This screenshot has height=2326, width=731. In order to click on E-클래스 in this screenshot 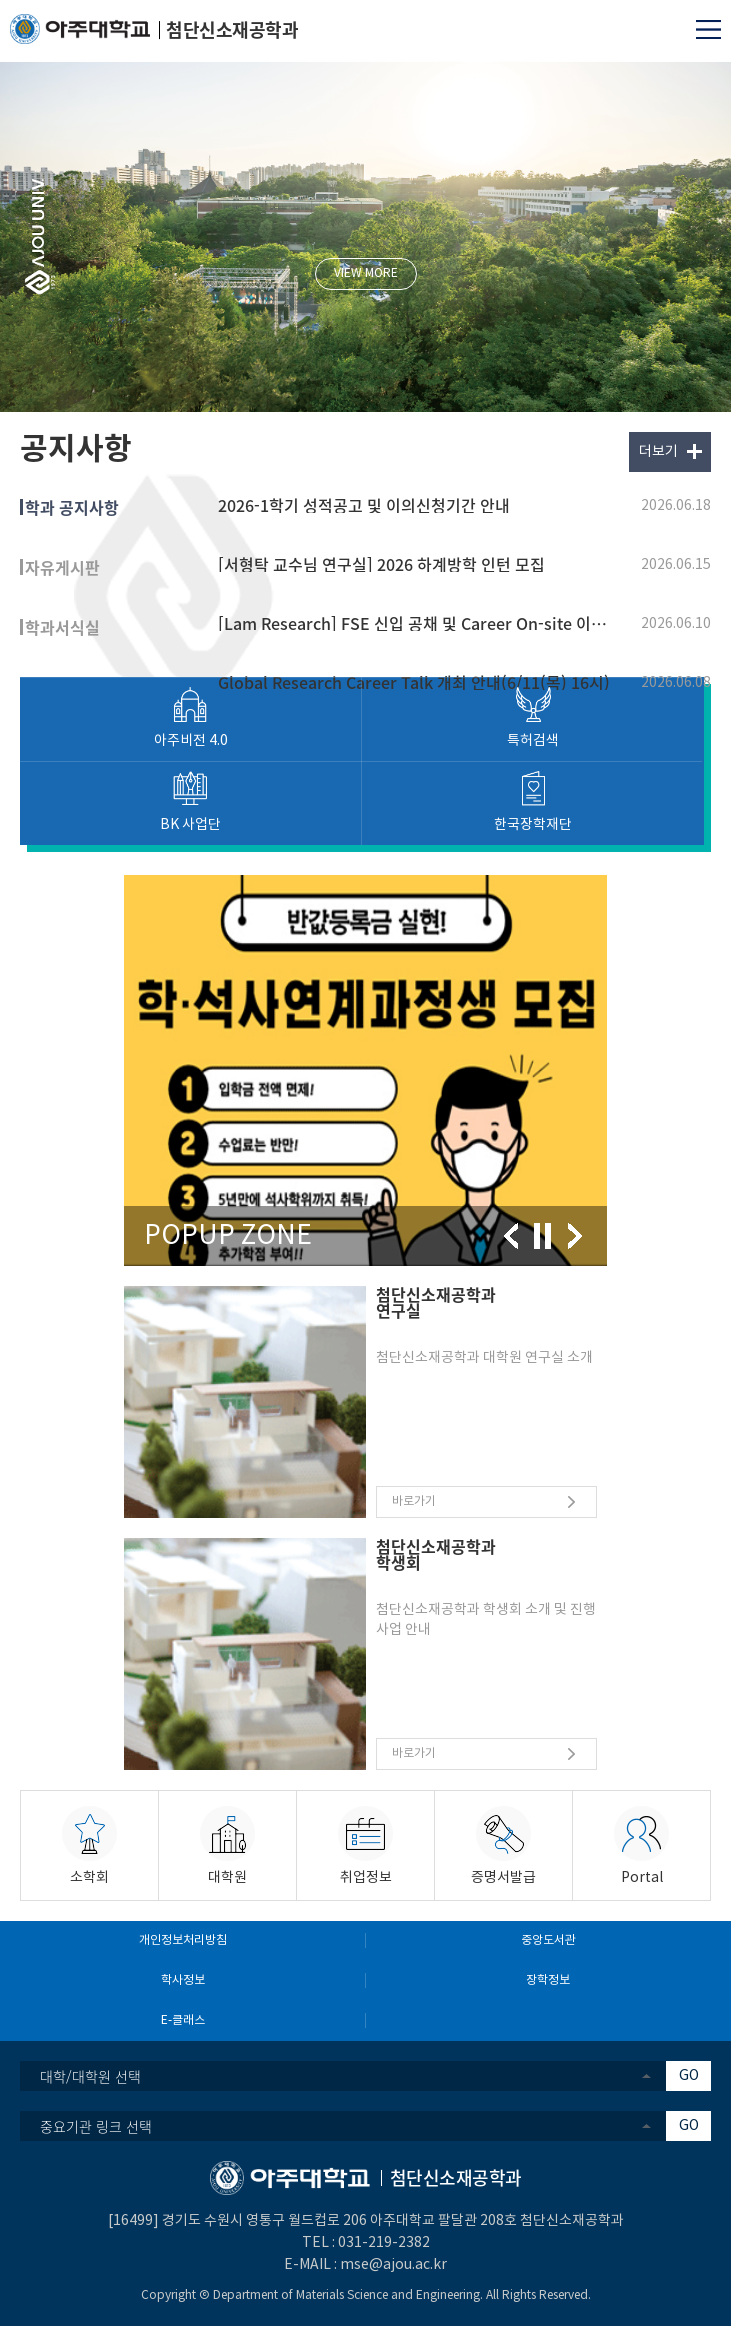, I will do `click(183, 2020)`.